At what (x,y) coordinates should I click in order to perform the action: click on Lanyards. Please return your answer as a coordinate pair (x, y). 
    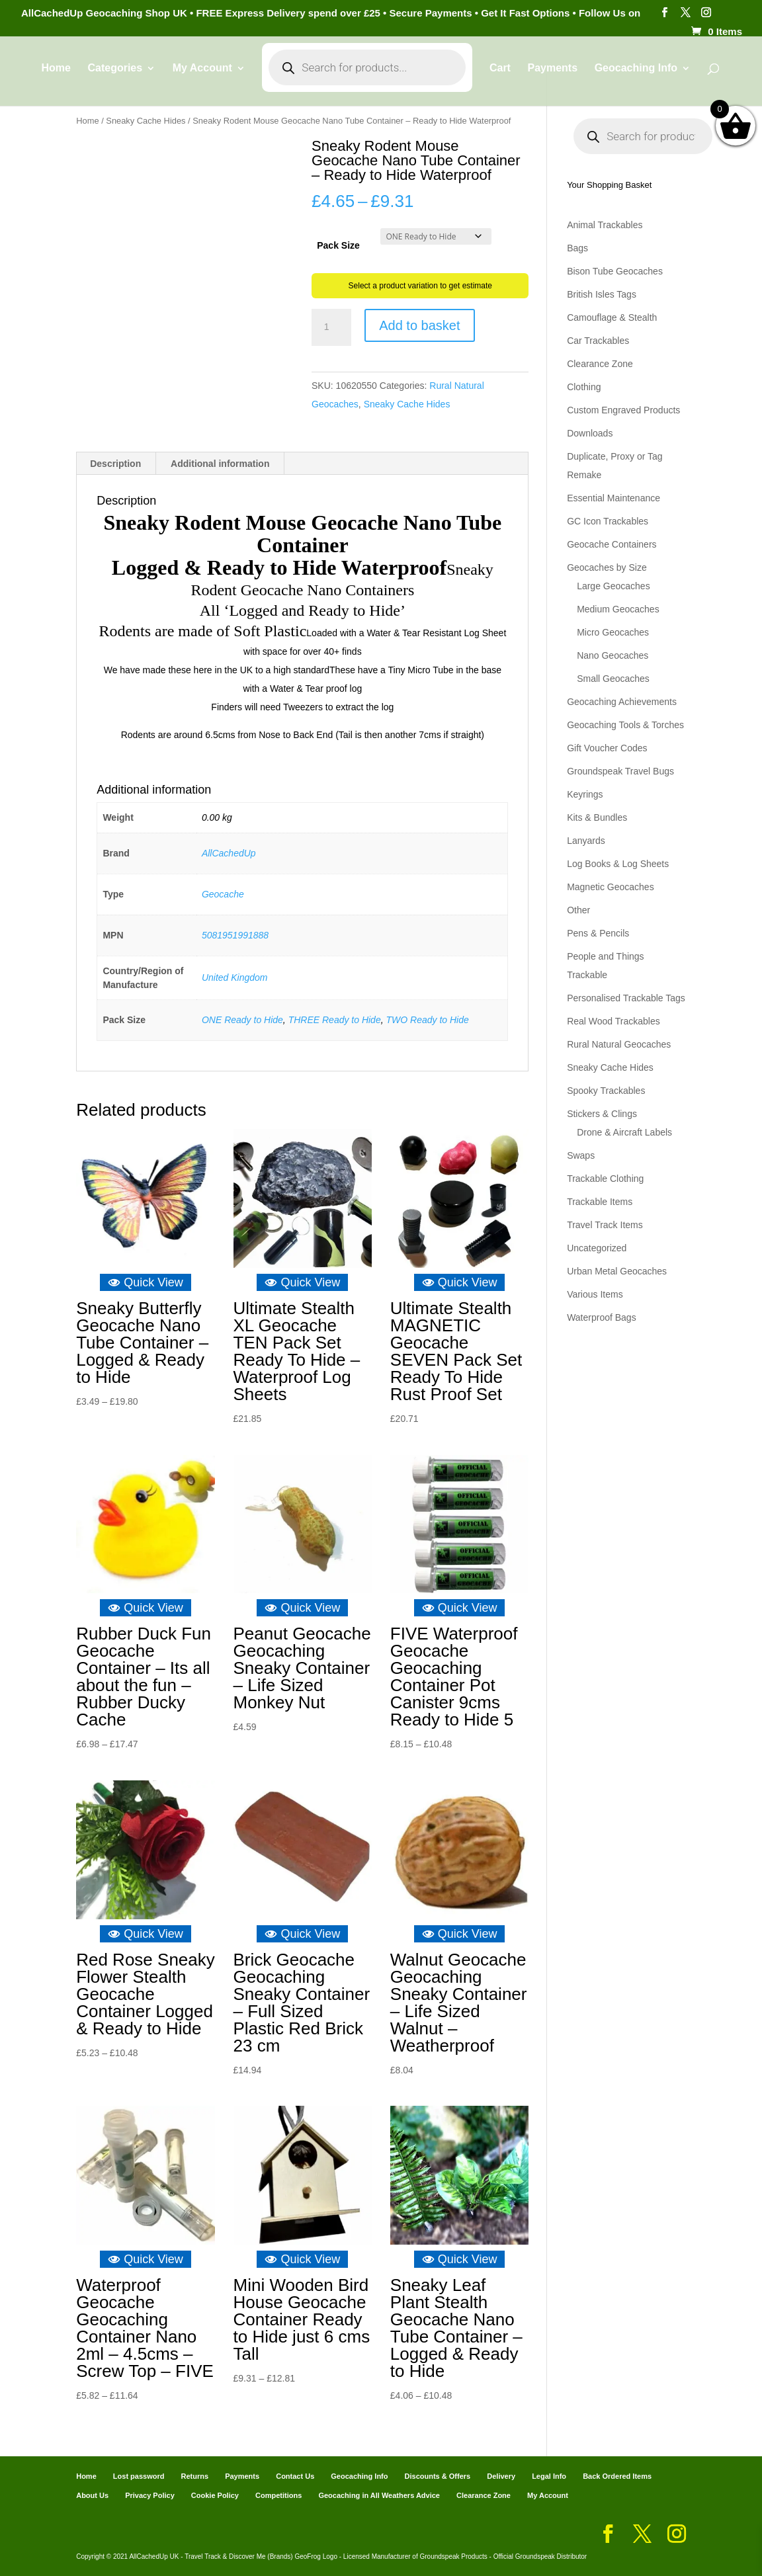
    Looking at the image, I should click on (586, 840).